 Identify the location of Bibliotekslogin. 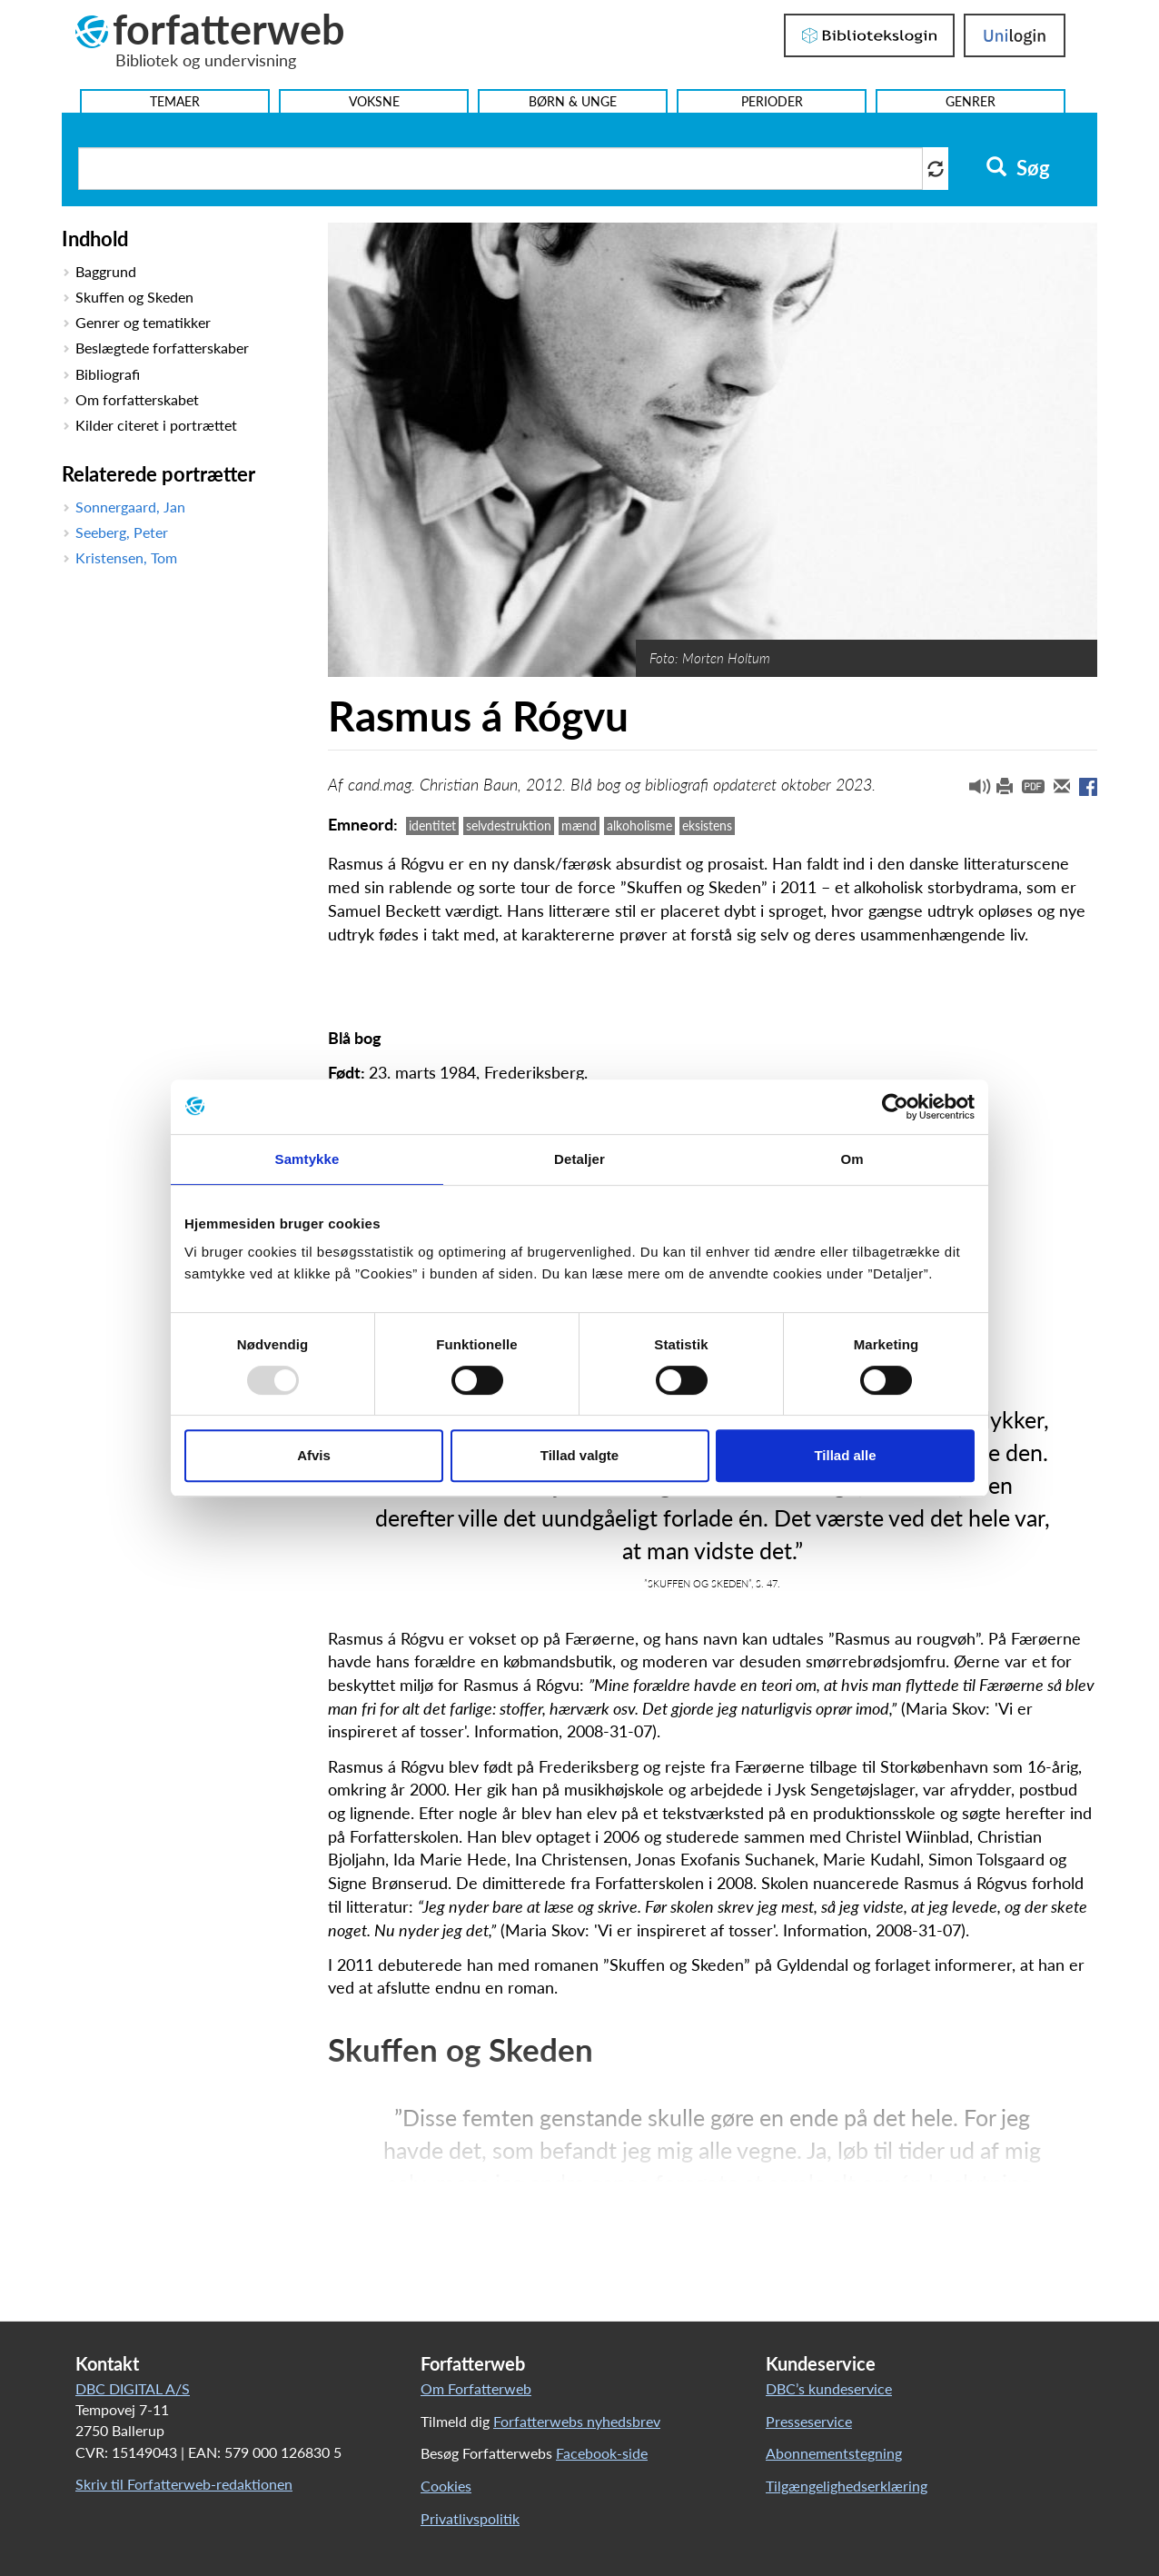
(869, 35).